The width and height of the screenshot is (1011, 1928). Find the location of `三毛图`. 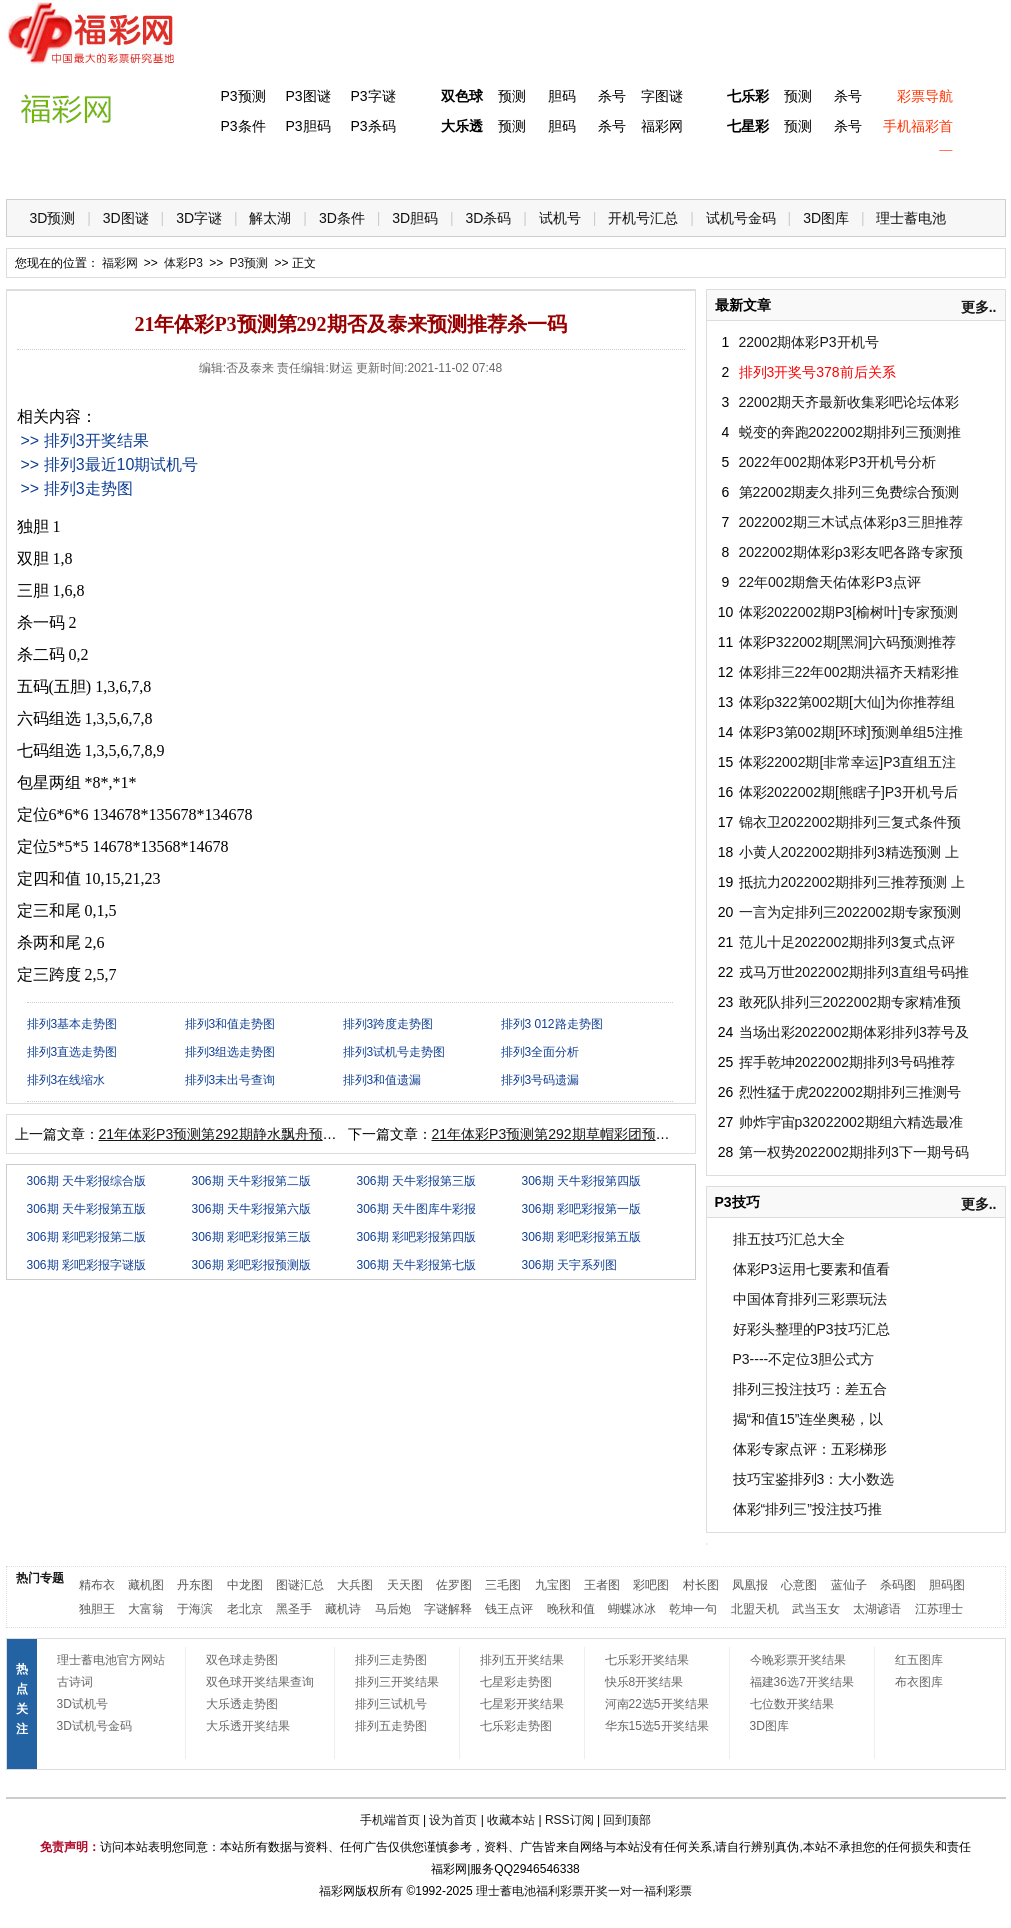

三毛图 is located at coordinates (503, 1585).